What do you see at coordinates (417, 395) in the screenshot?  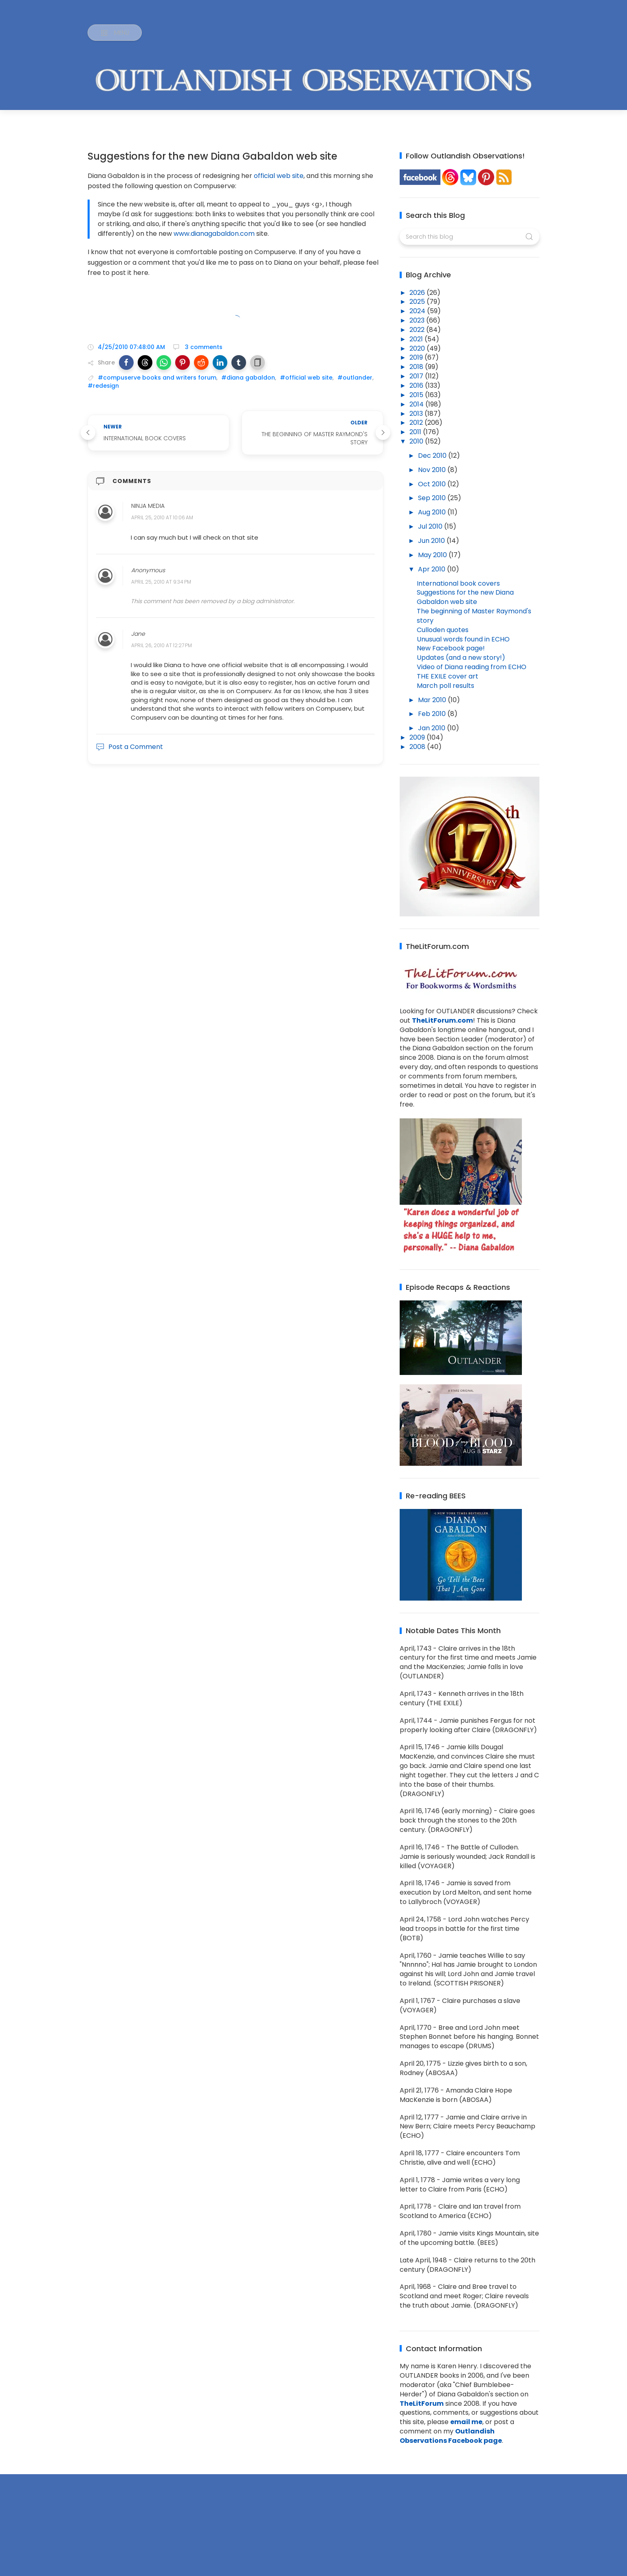 I see `2015` at bounding box center [417, 395].